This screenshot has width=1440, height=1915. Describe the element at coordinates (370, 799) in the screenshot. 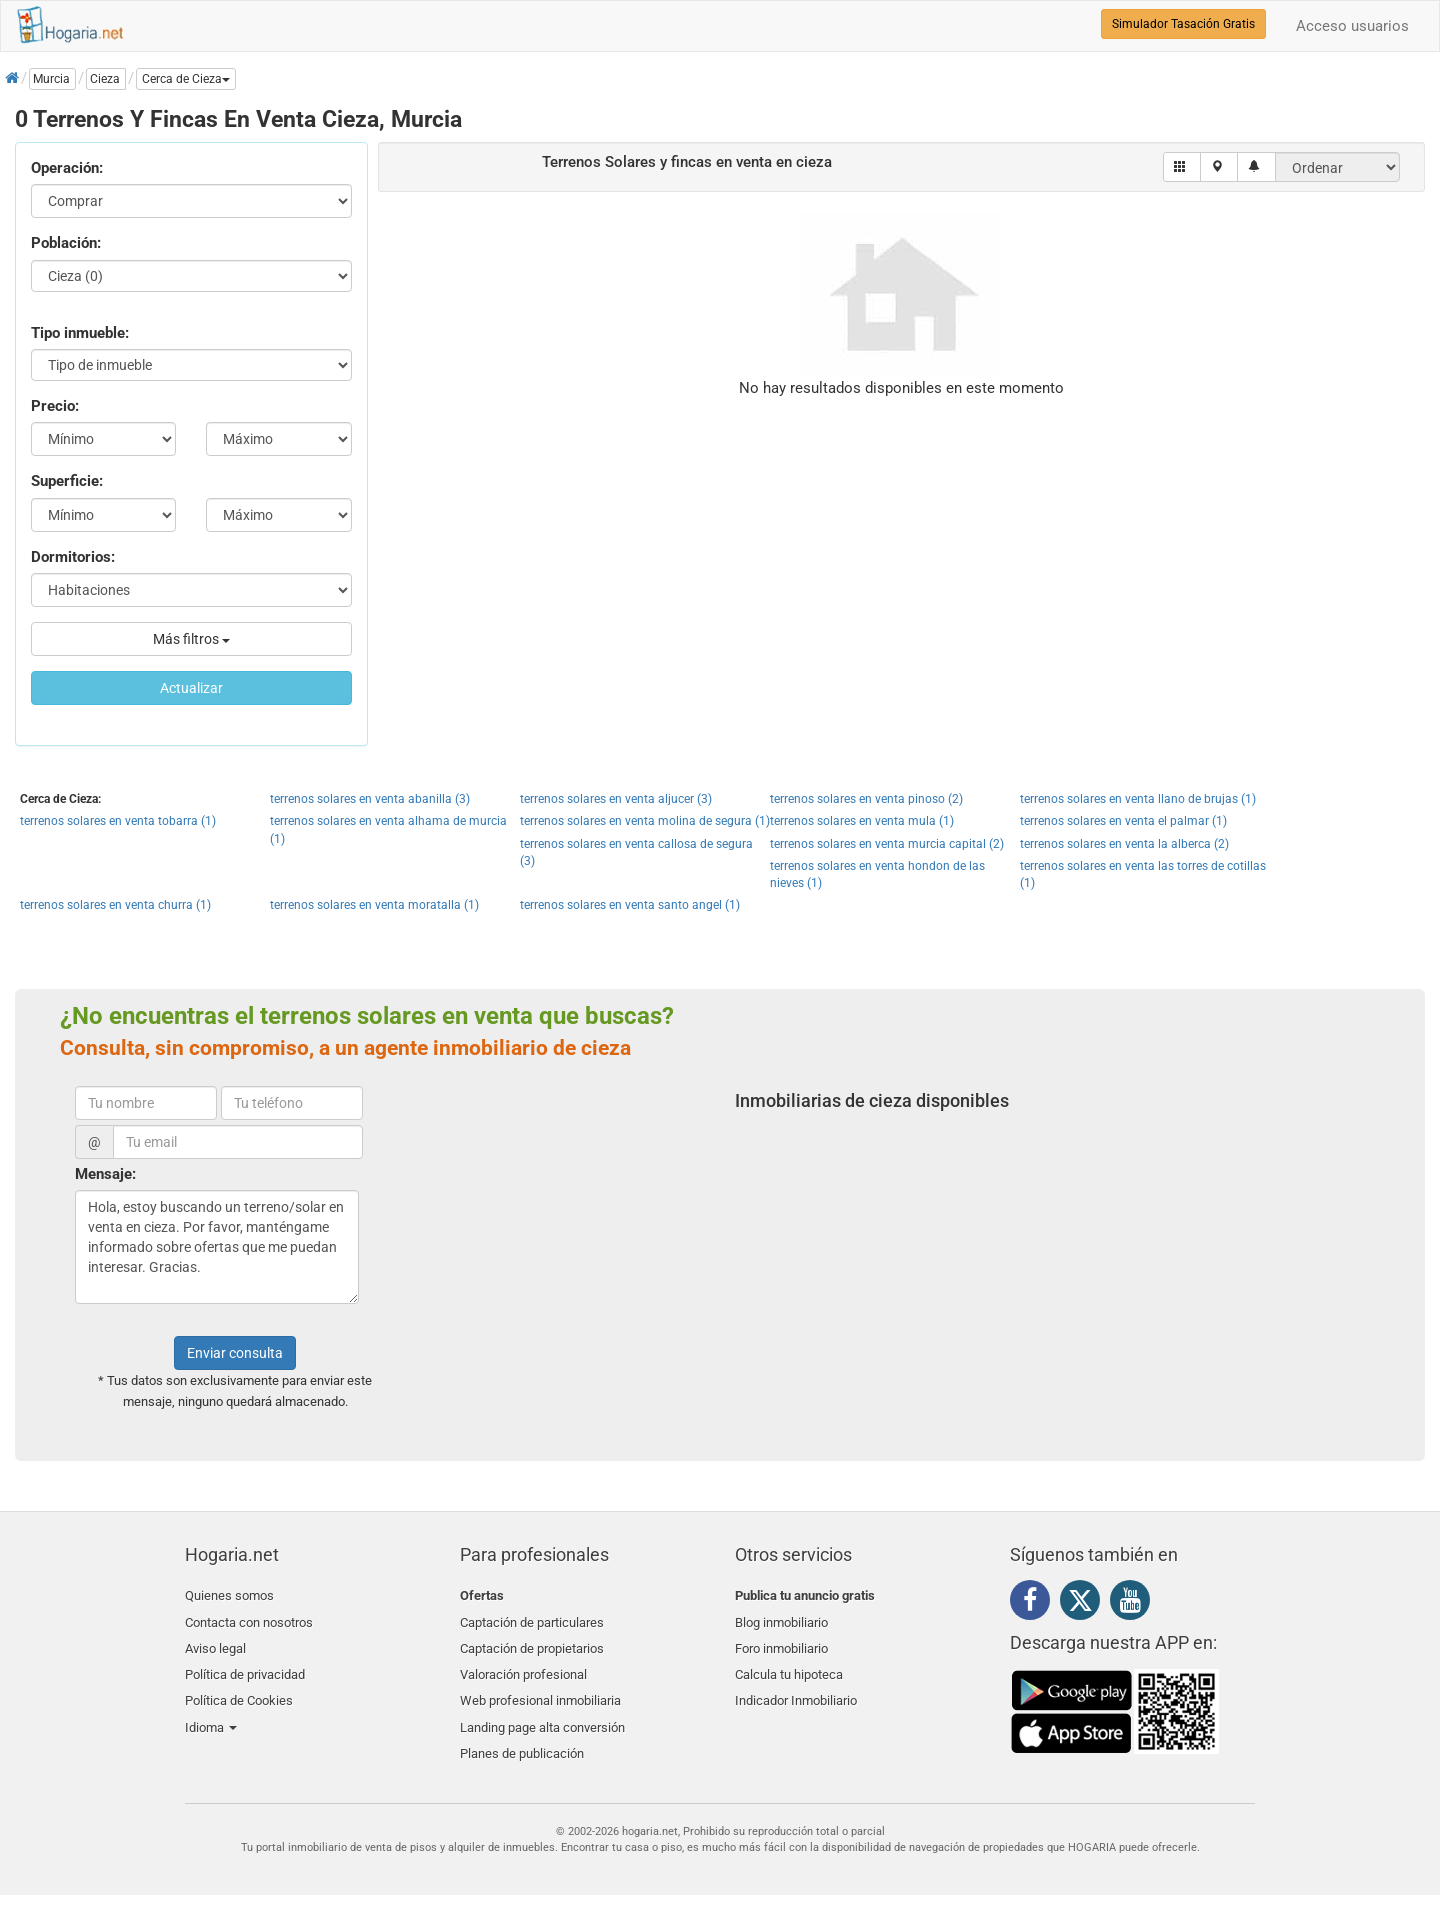

I see `terrenos solares en venta abanilla (3)` at that location.